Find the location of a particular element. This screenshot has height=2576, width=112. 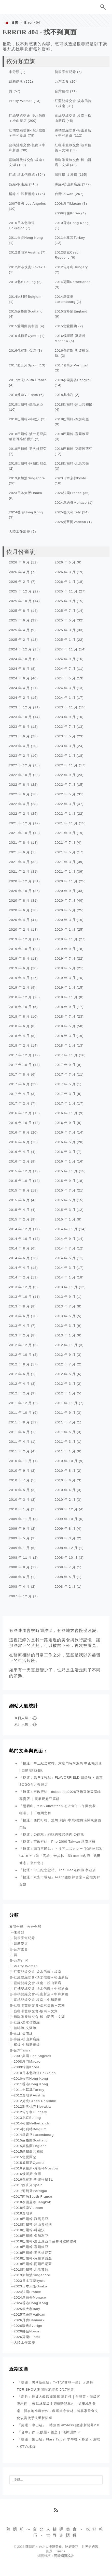

2015英格蘭England is located at coordinates (71, 311).